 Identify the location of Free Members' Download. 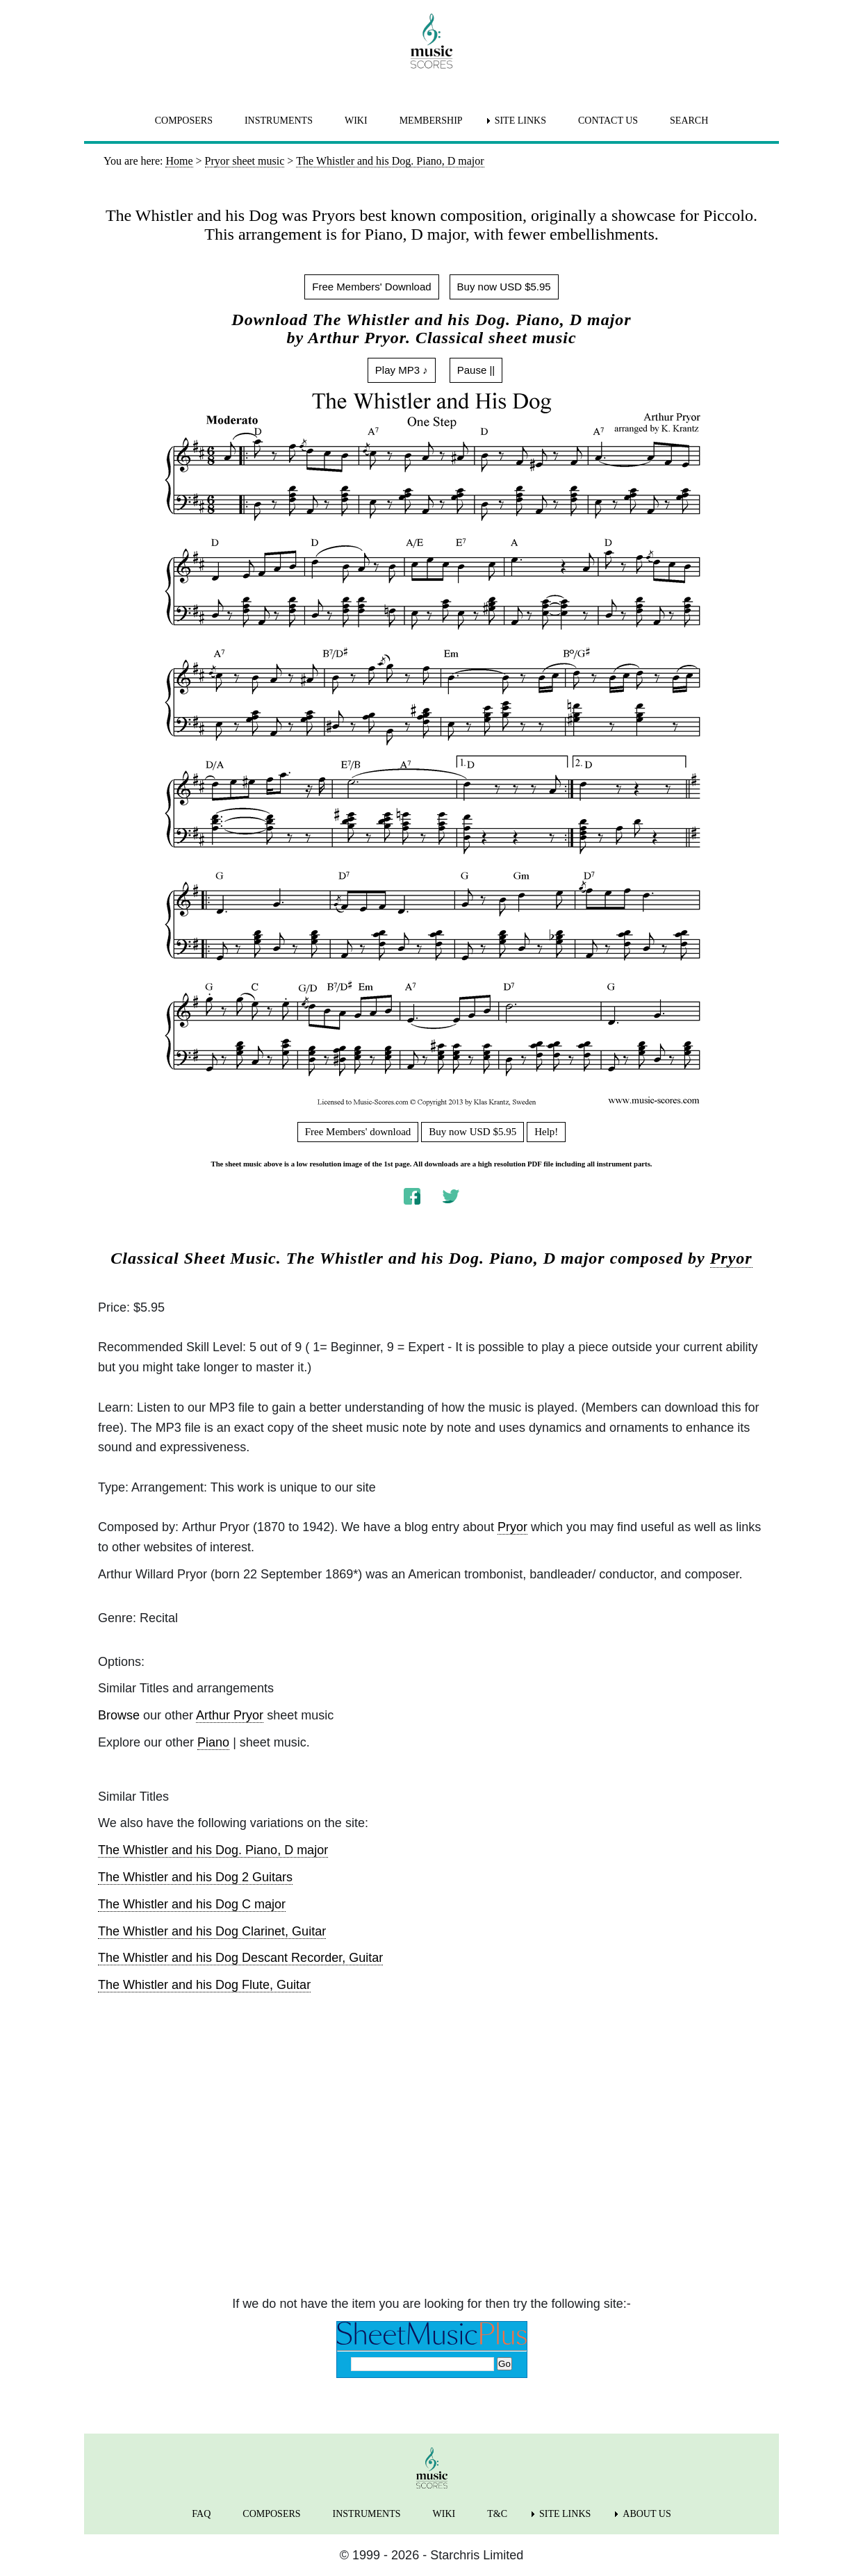
(371, 286).